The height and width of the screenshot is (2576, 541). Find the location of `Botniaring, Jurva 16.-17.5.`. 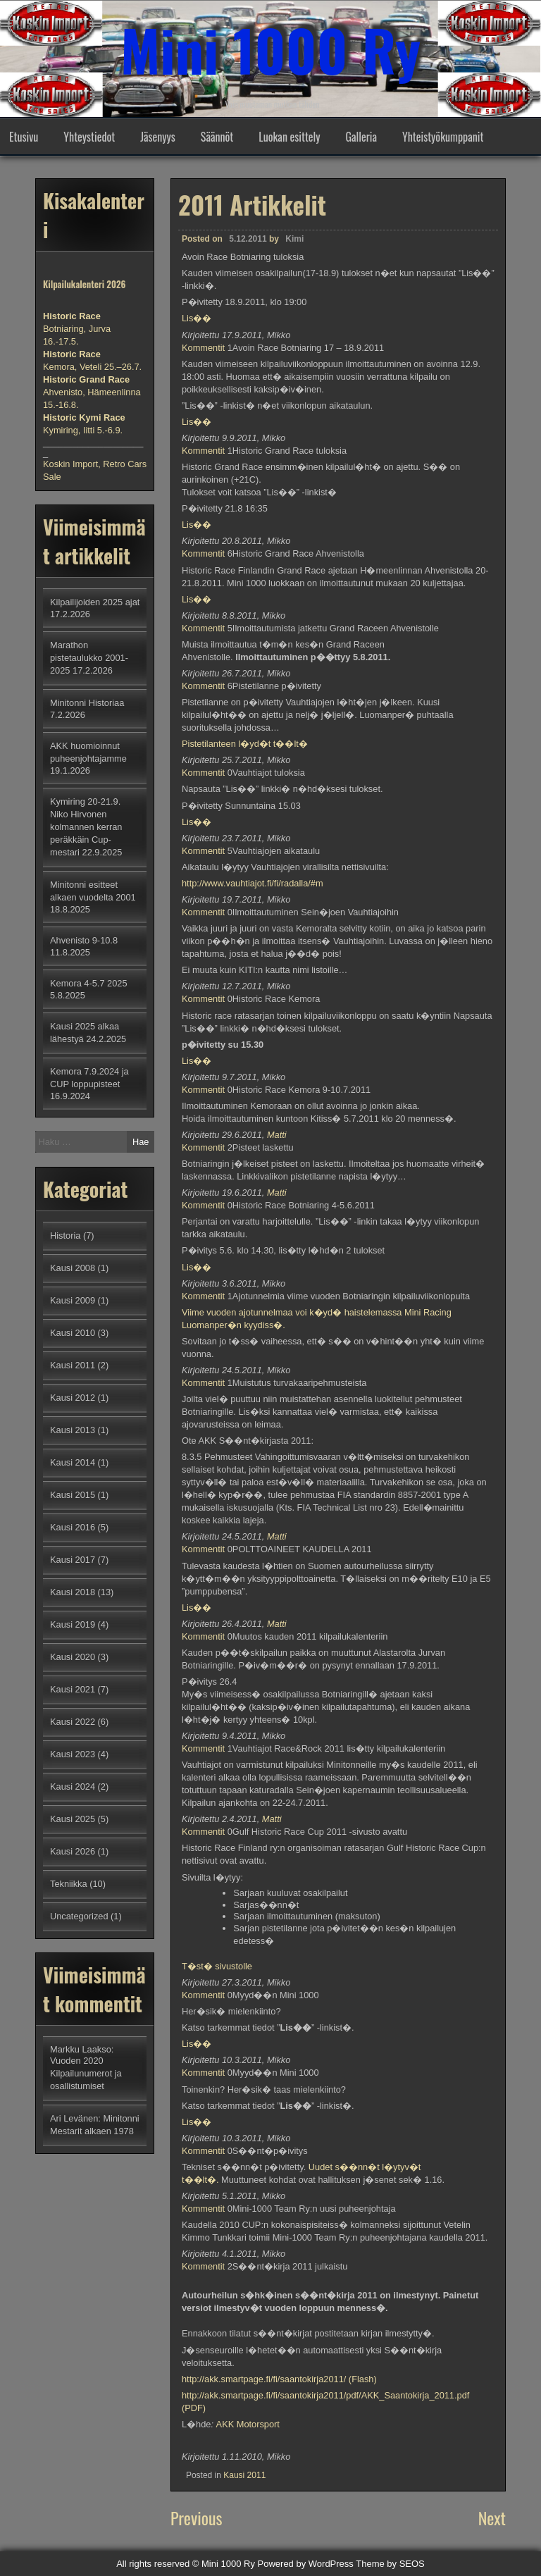

Botniaring, Jurva 16.-17.5. is located at coordinates (77, 329).